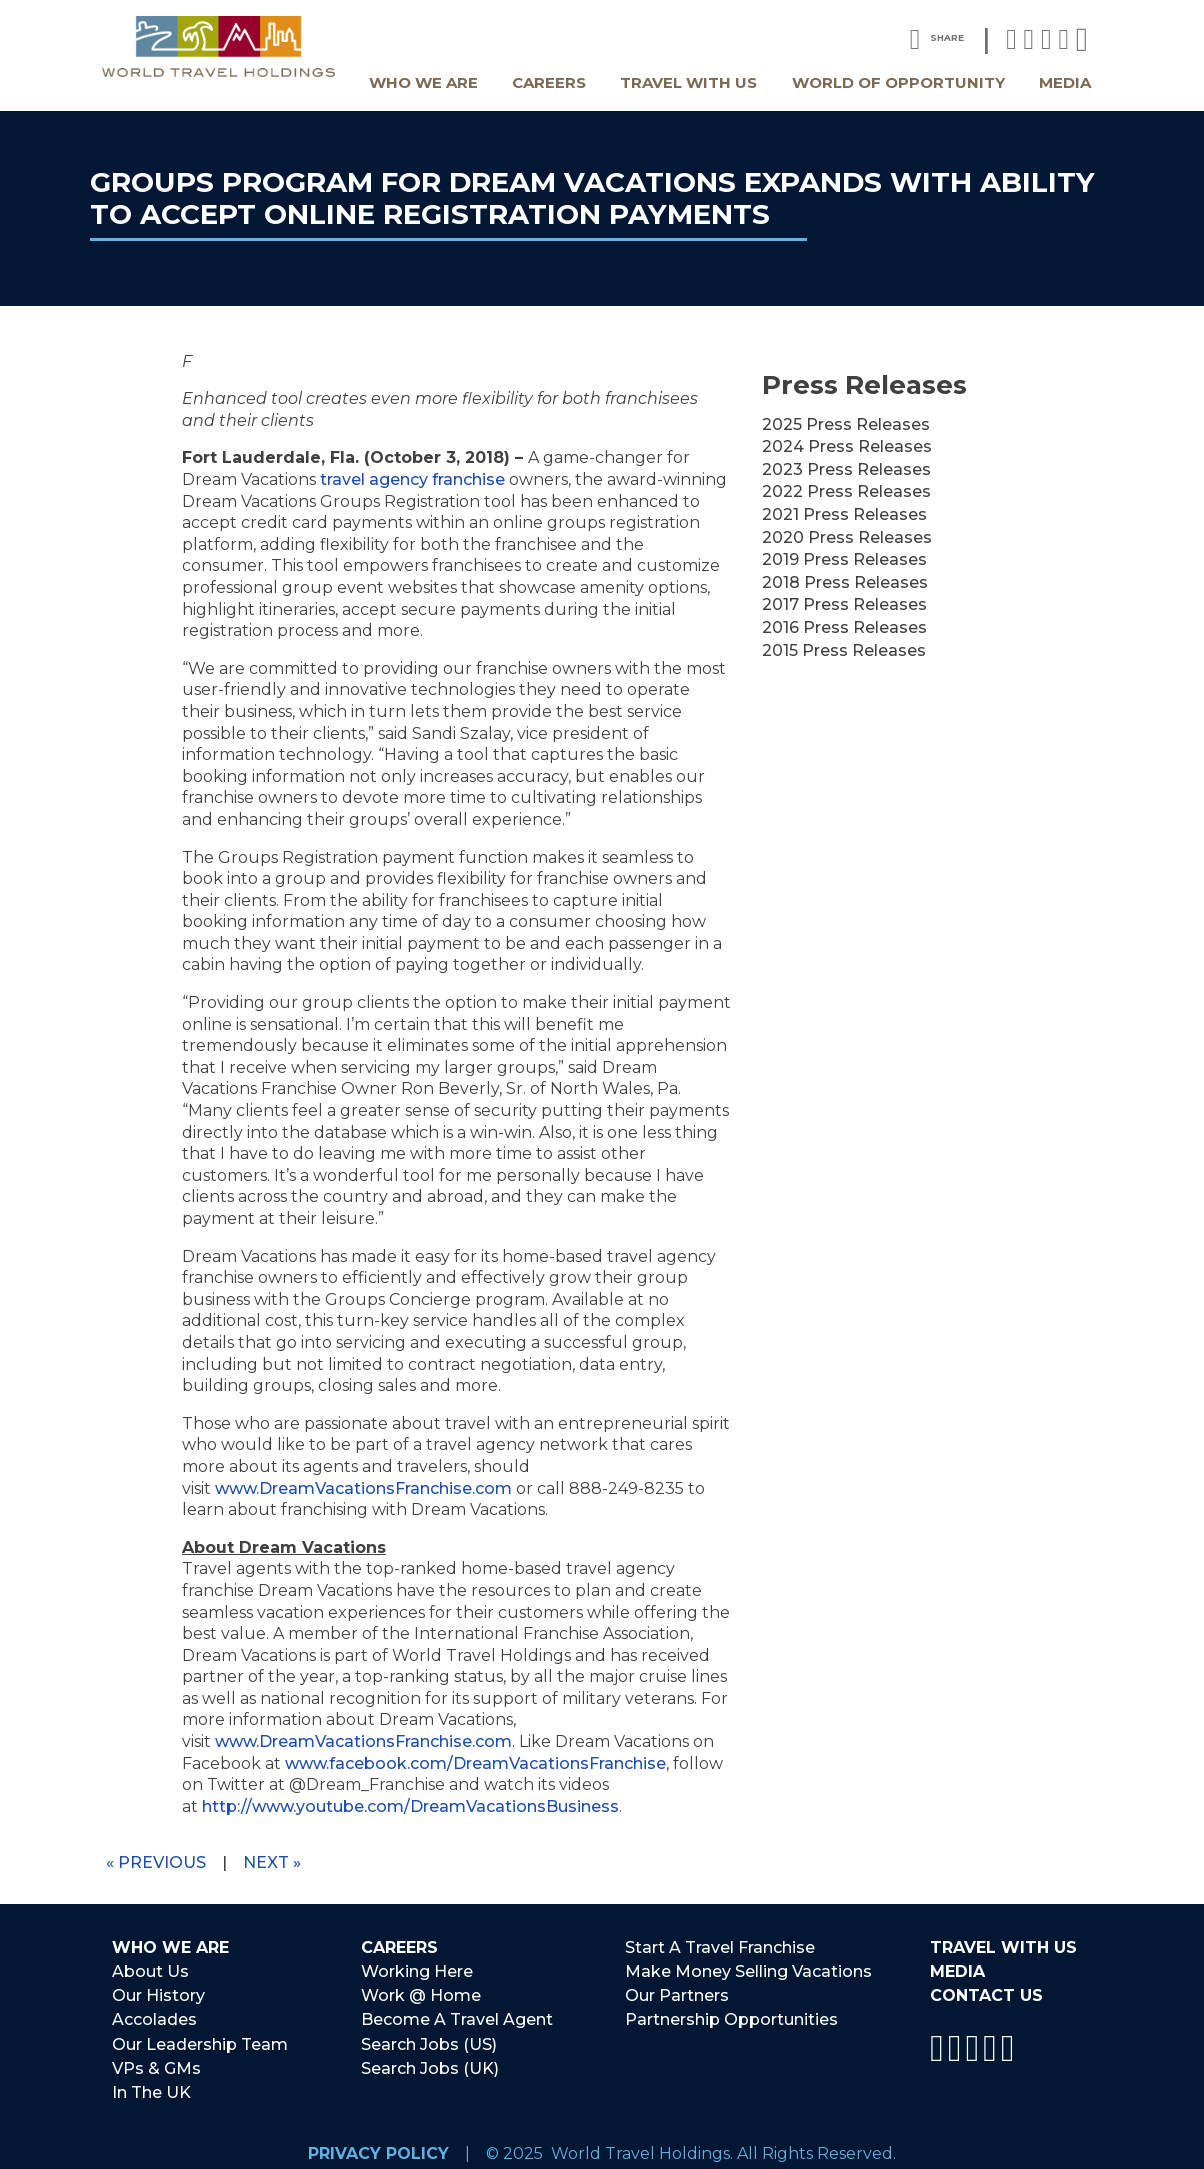  I want to click on Work @ Home, so click(421, 1992).